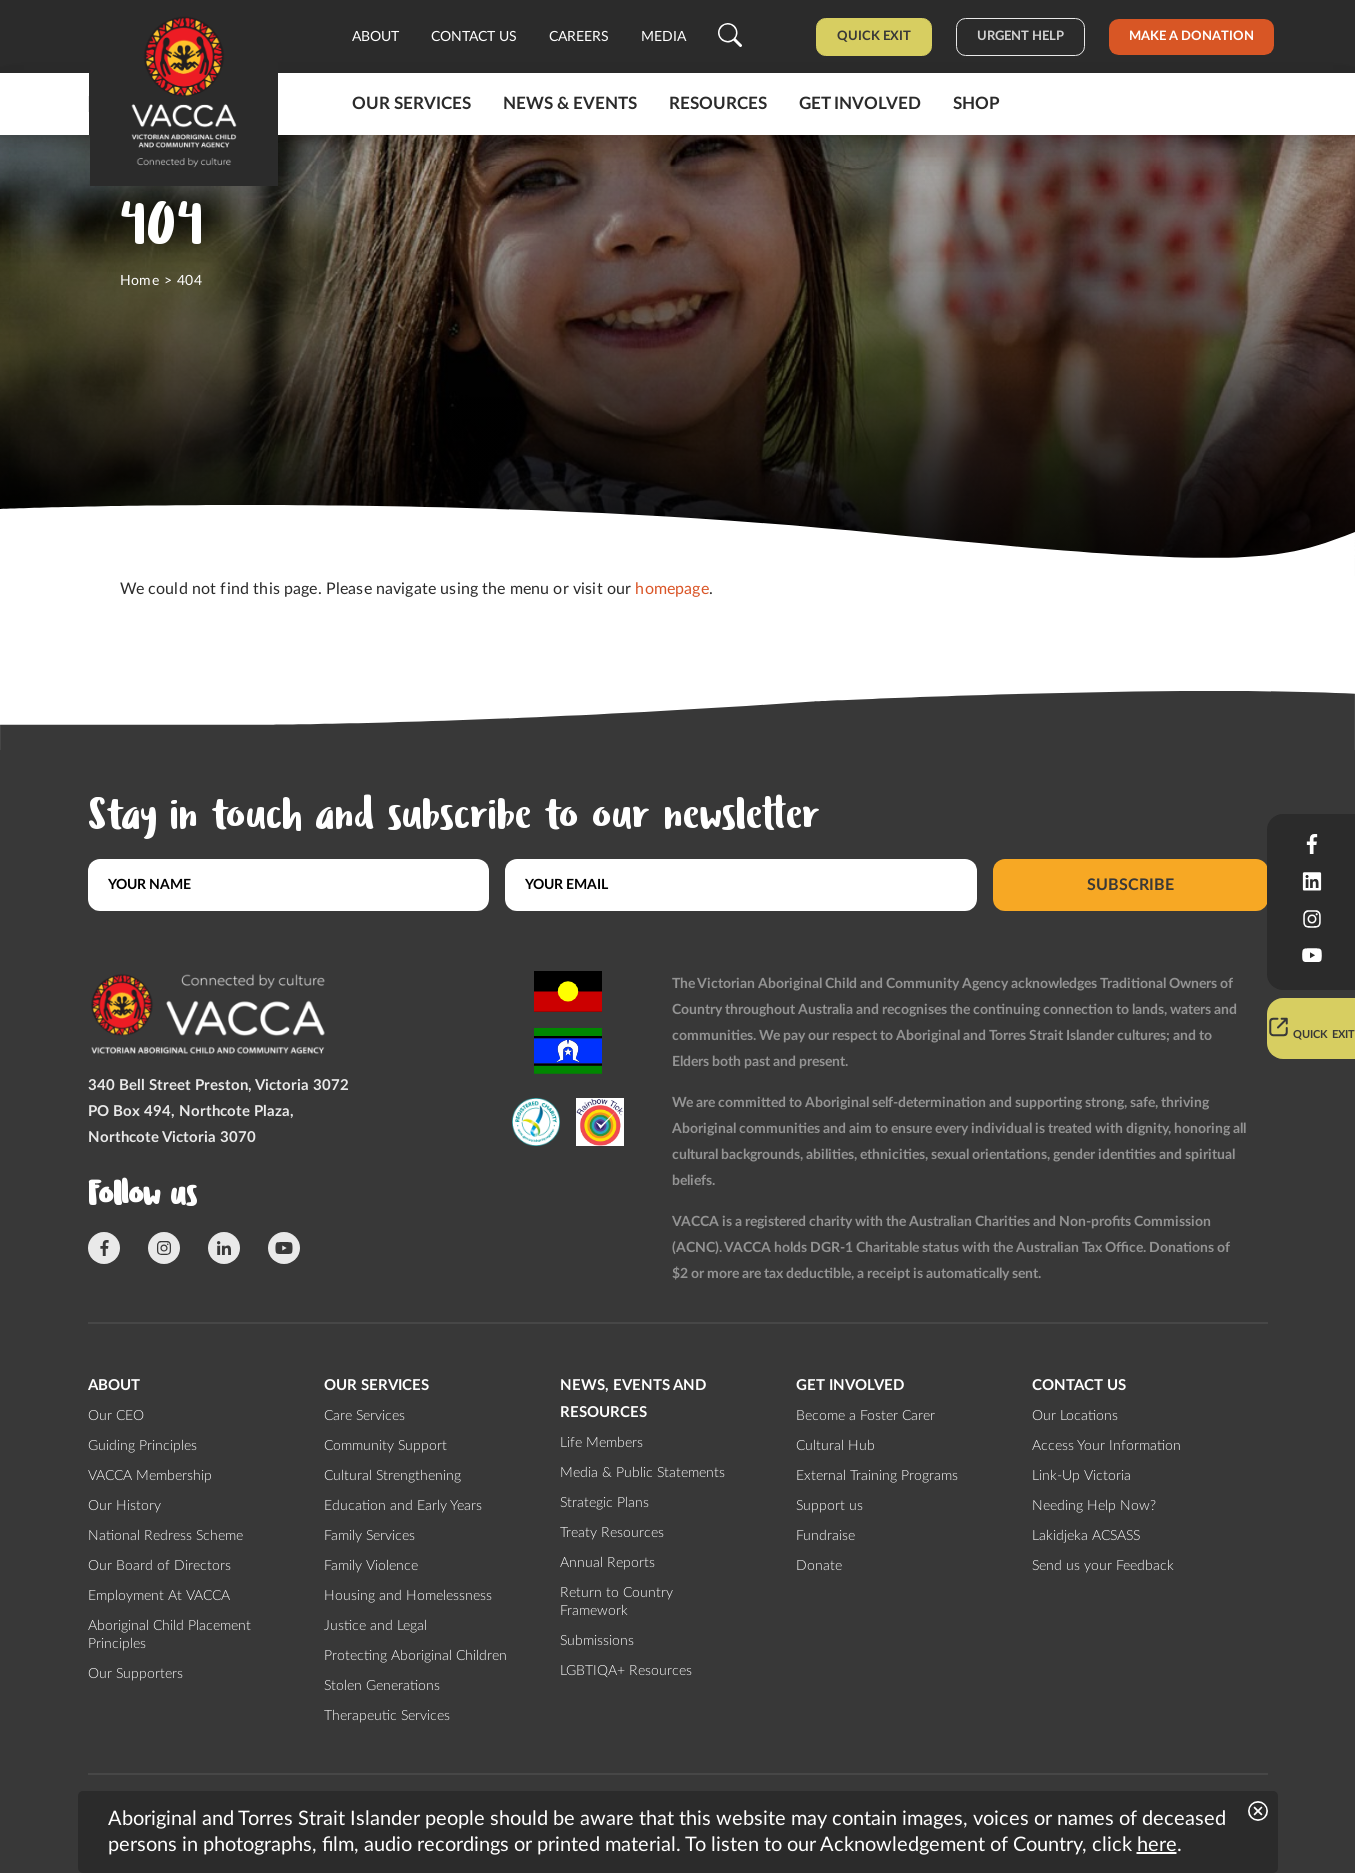 The width and height of the screenshot is (1355, 1873). Describe the element at coordinates (1086, 1536) in the screenshot. I see `Lakidjeka ACSASS` at that location.